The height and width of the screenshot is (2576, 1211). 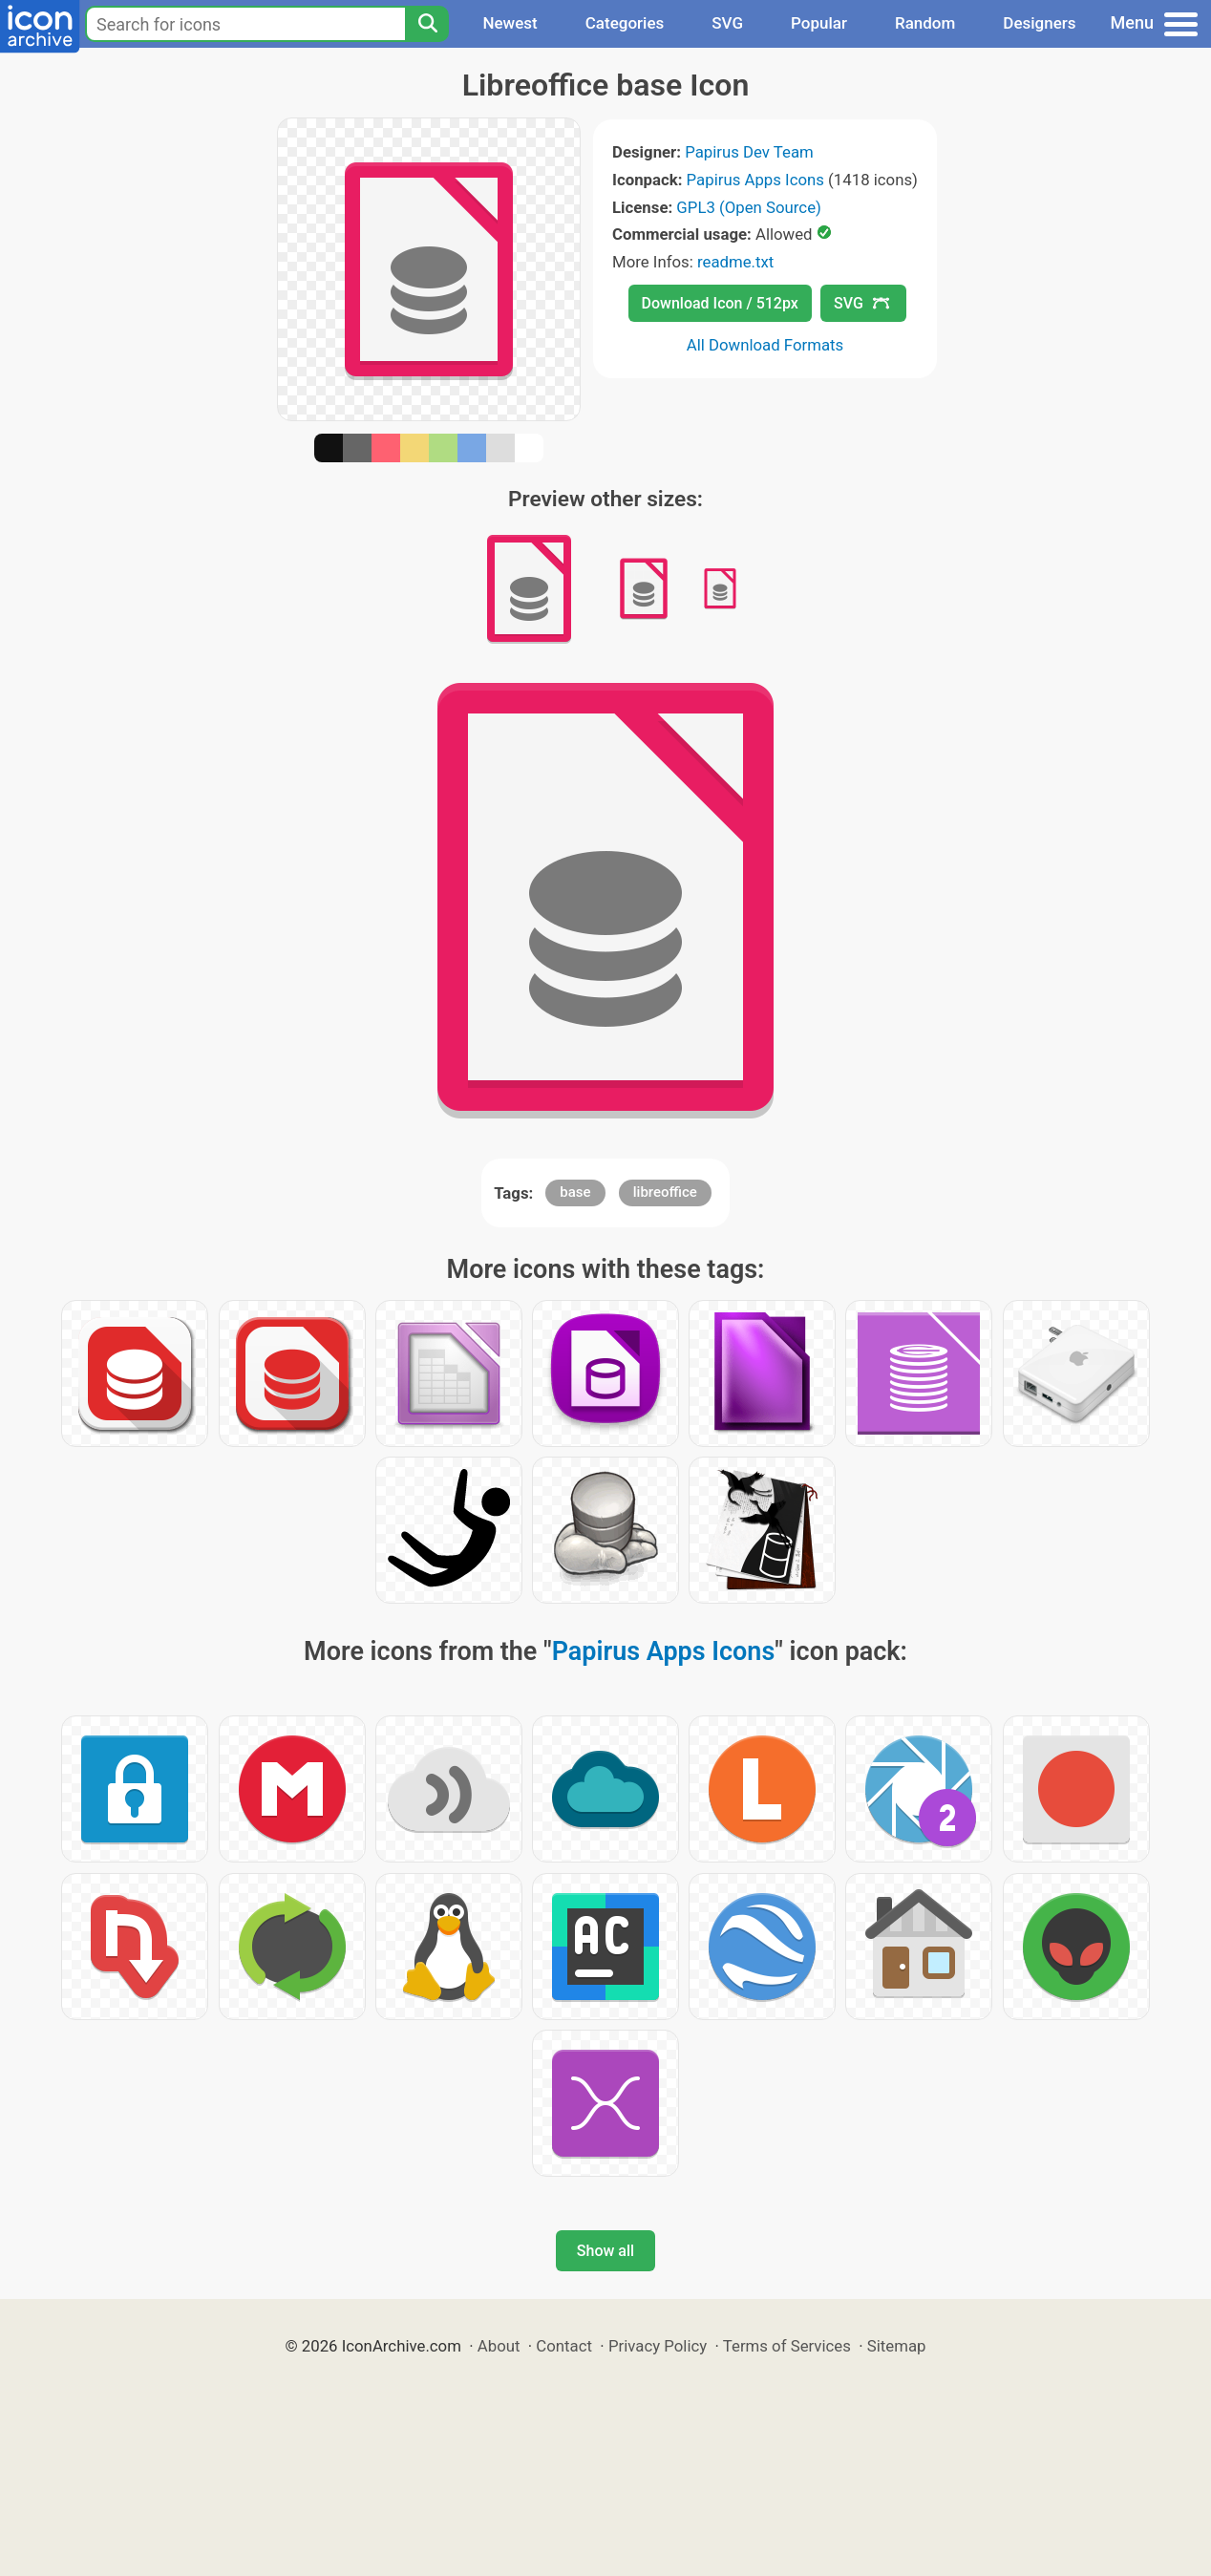 What do you see at coordinates (509, 22) in the screenshot?
I see `Newest` at bounding box center [509, 22].